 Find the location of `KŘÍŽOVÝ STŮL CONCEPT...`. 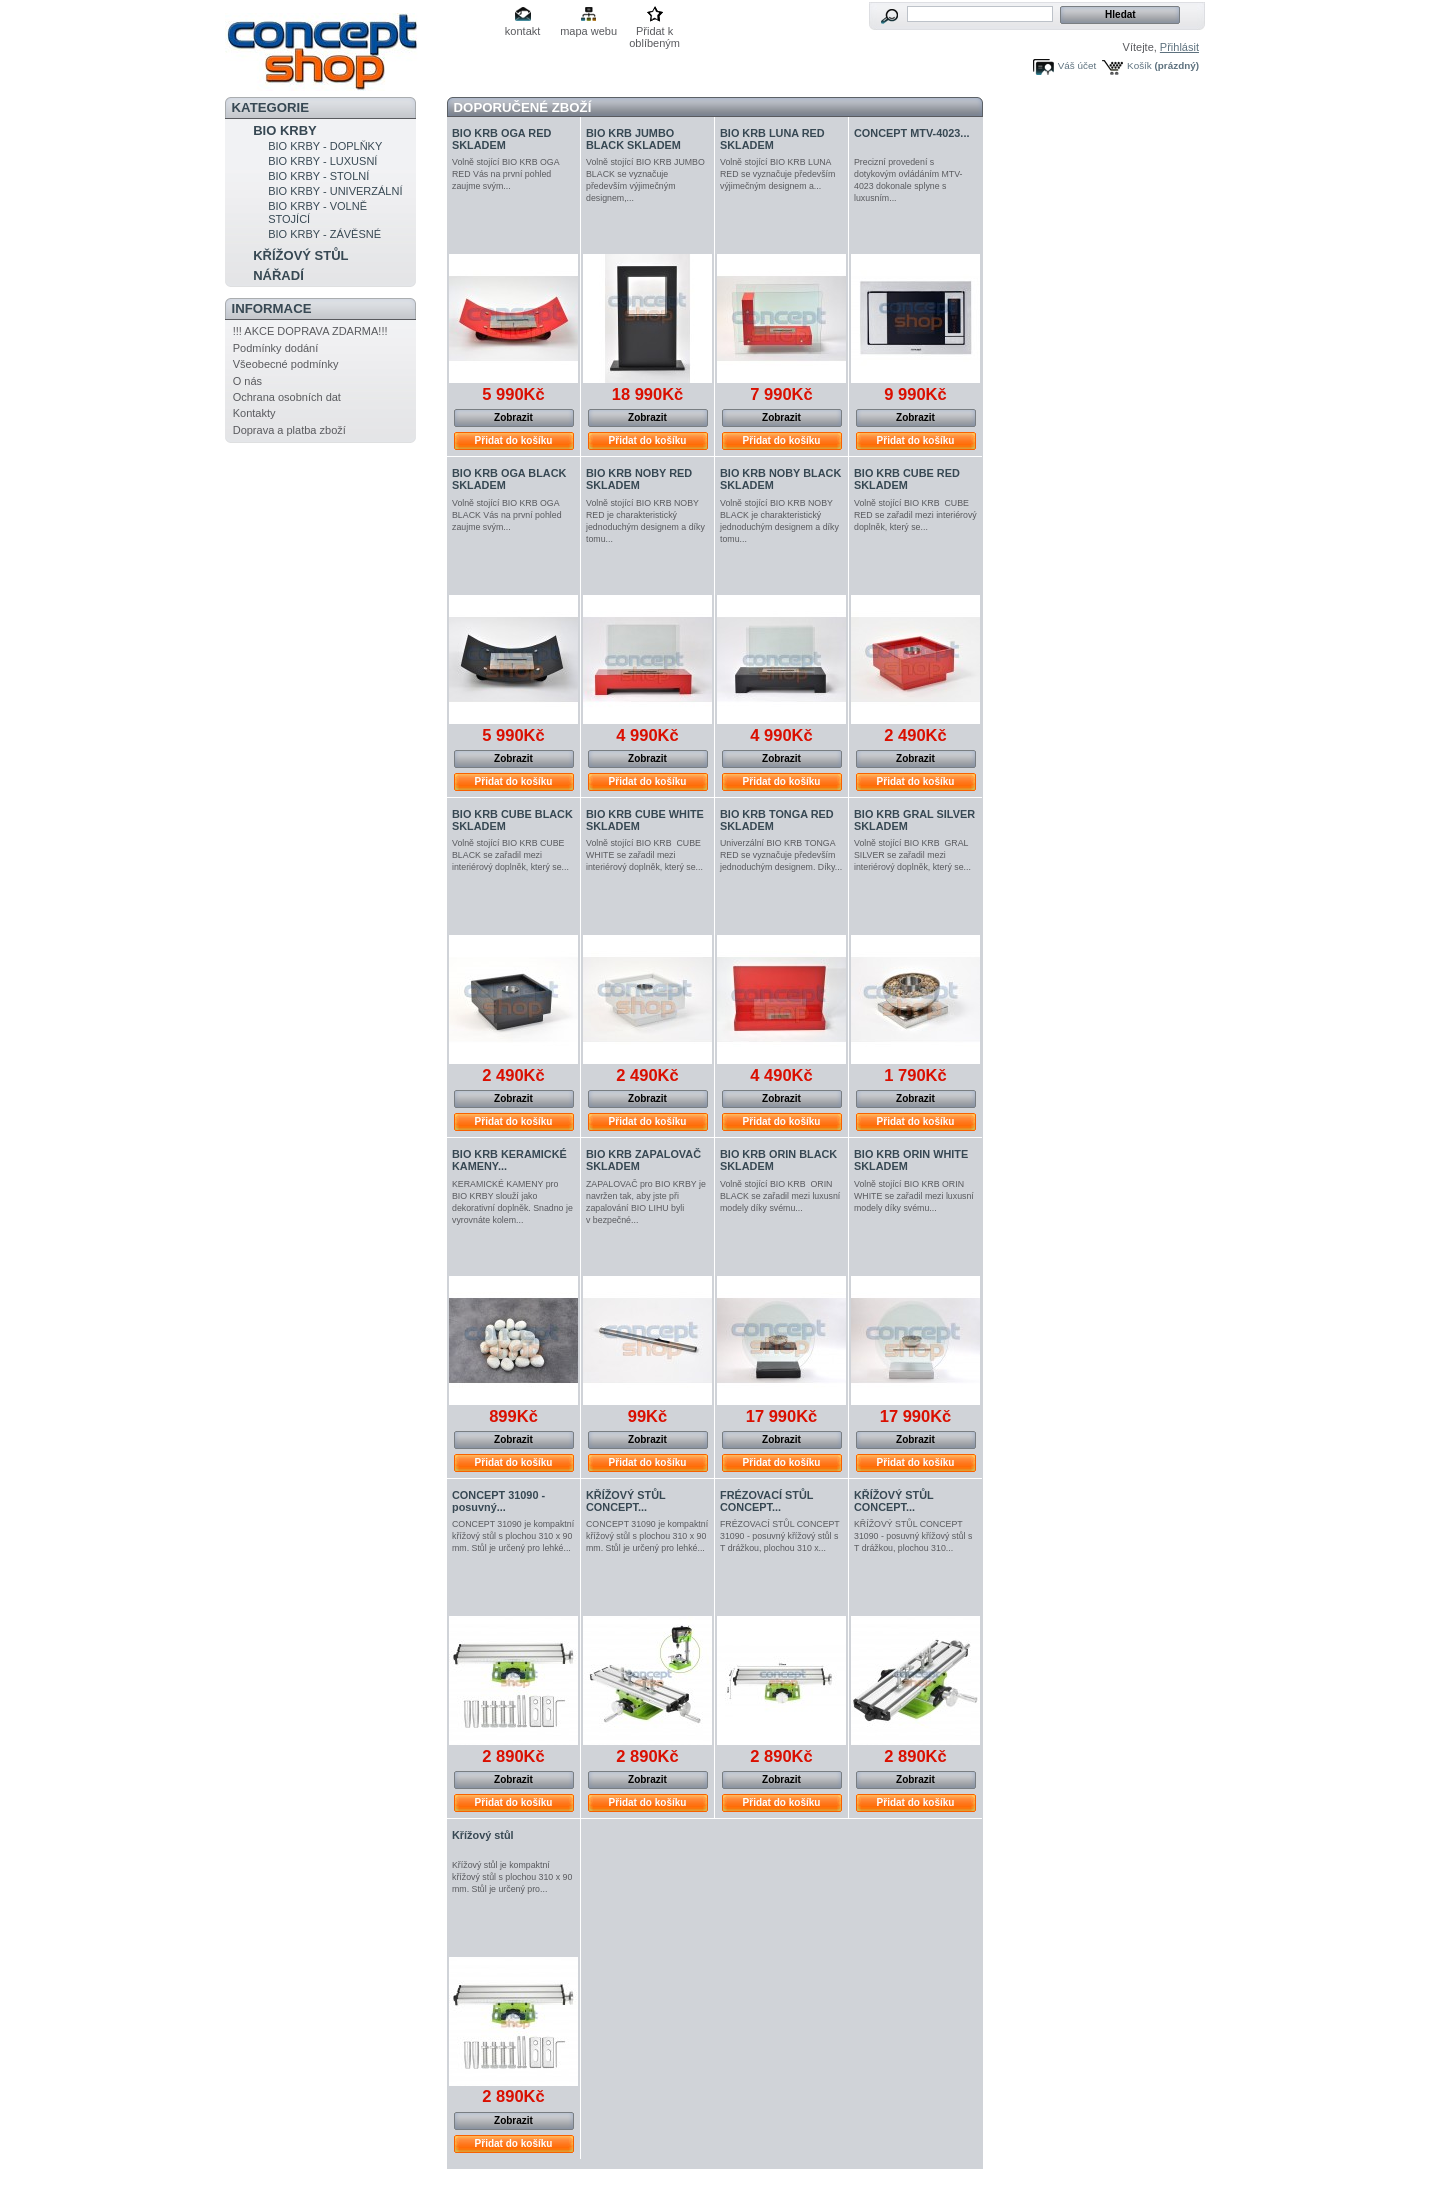

KŘÍŽOVÝ STŮL CONCEPT... is located at coordinates (626, 1501).